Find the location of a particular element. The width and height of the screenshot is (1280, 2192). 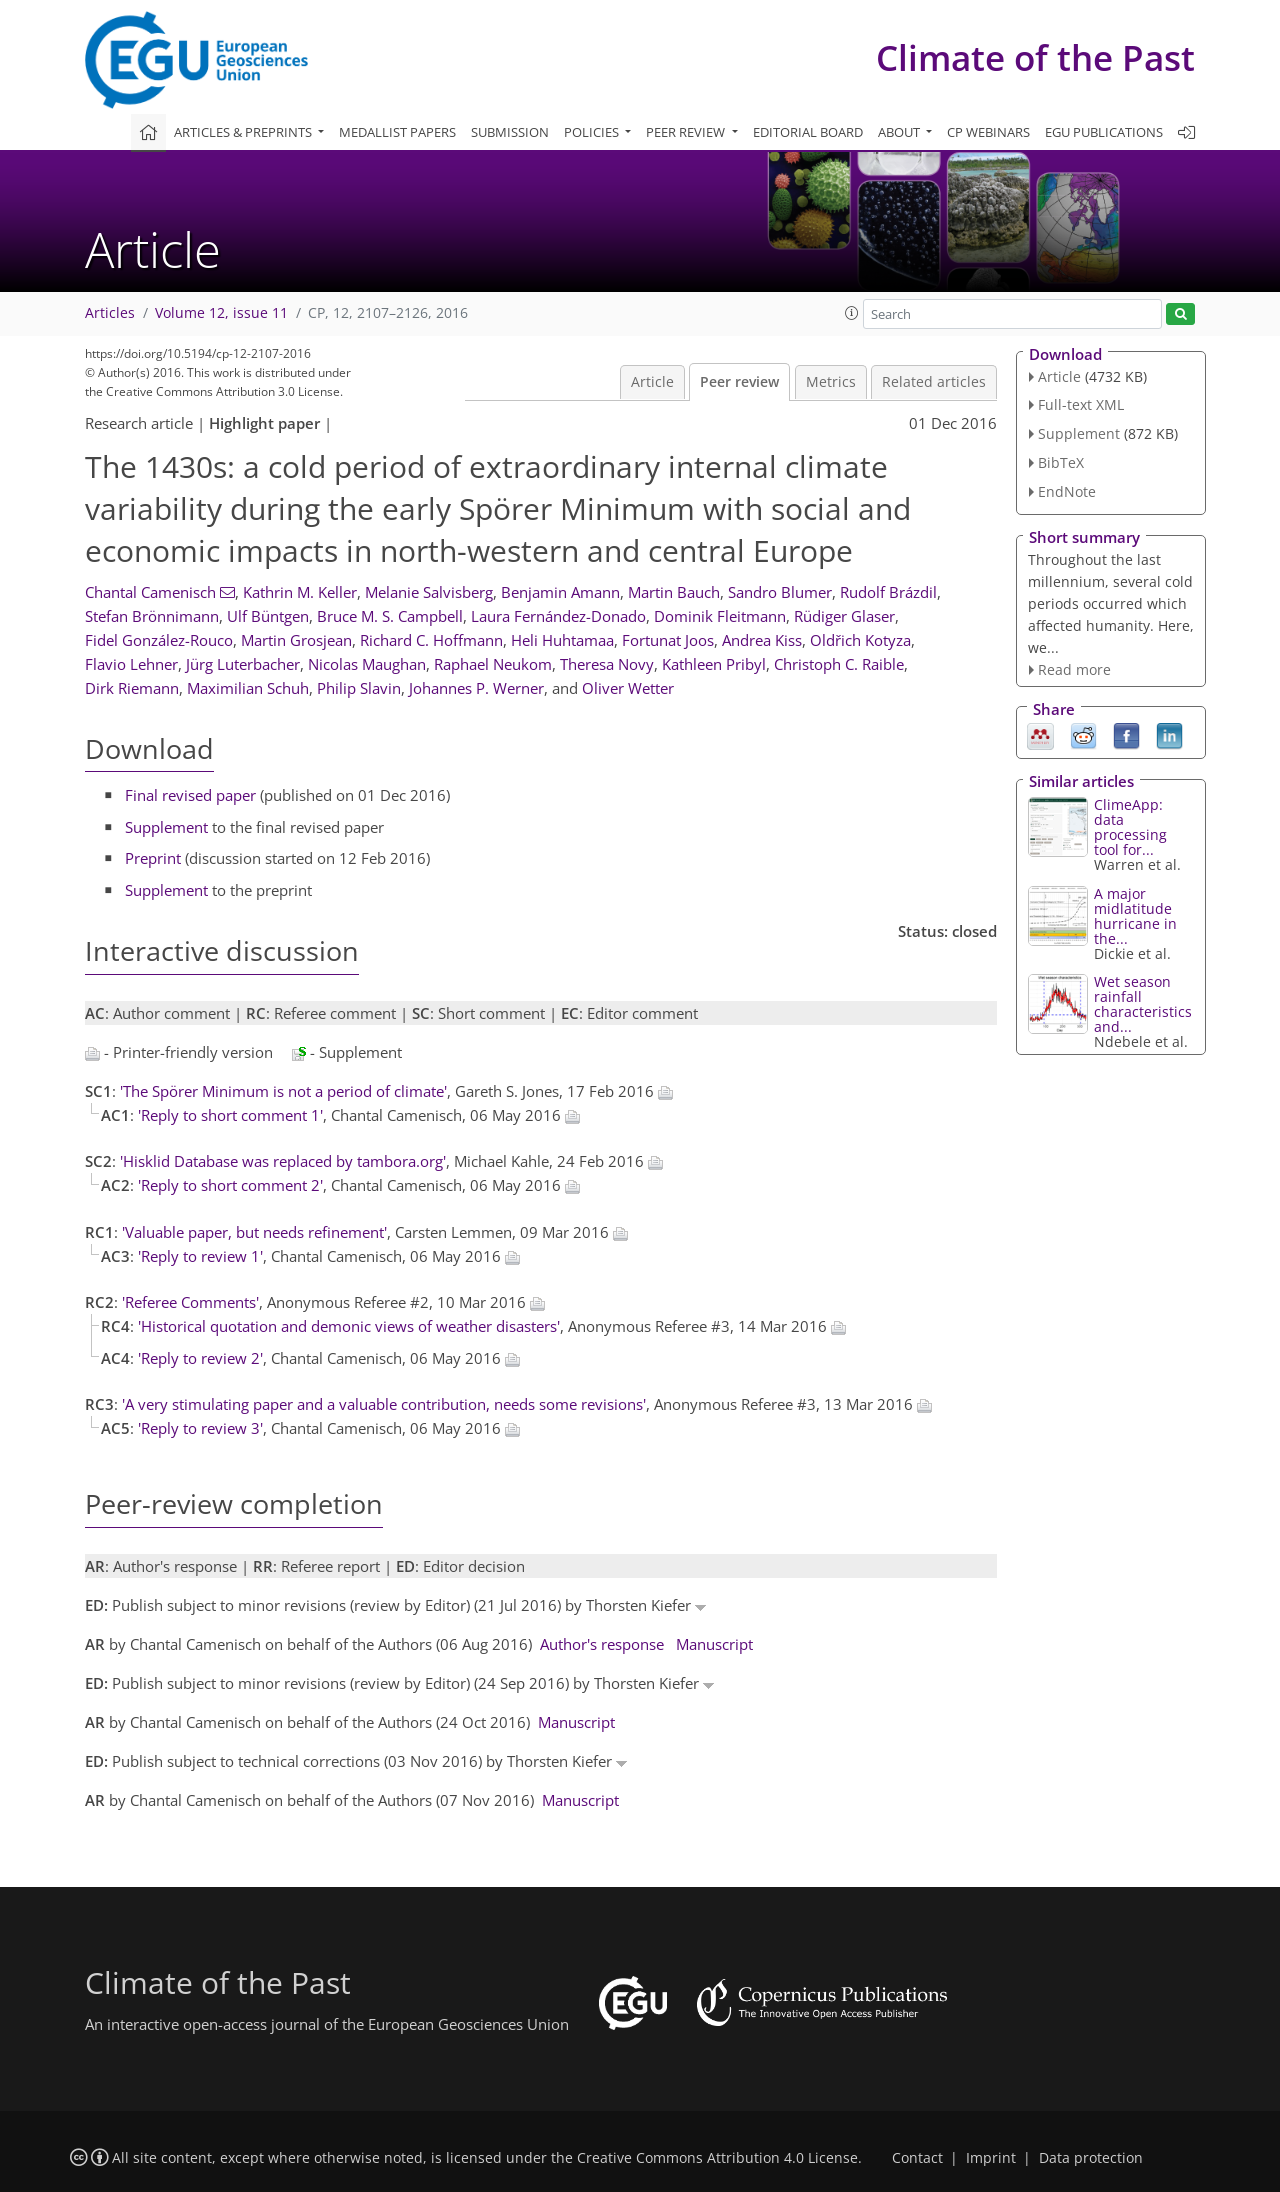

Articles & preprints [button] is located at coordinates (244, 132).